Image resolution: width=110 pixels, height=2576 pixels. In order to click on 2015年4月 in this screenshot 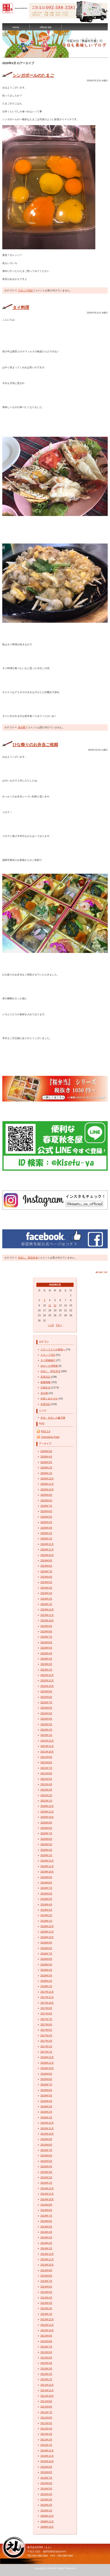, I will do `click(46, 2166)`.